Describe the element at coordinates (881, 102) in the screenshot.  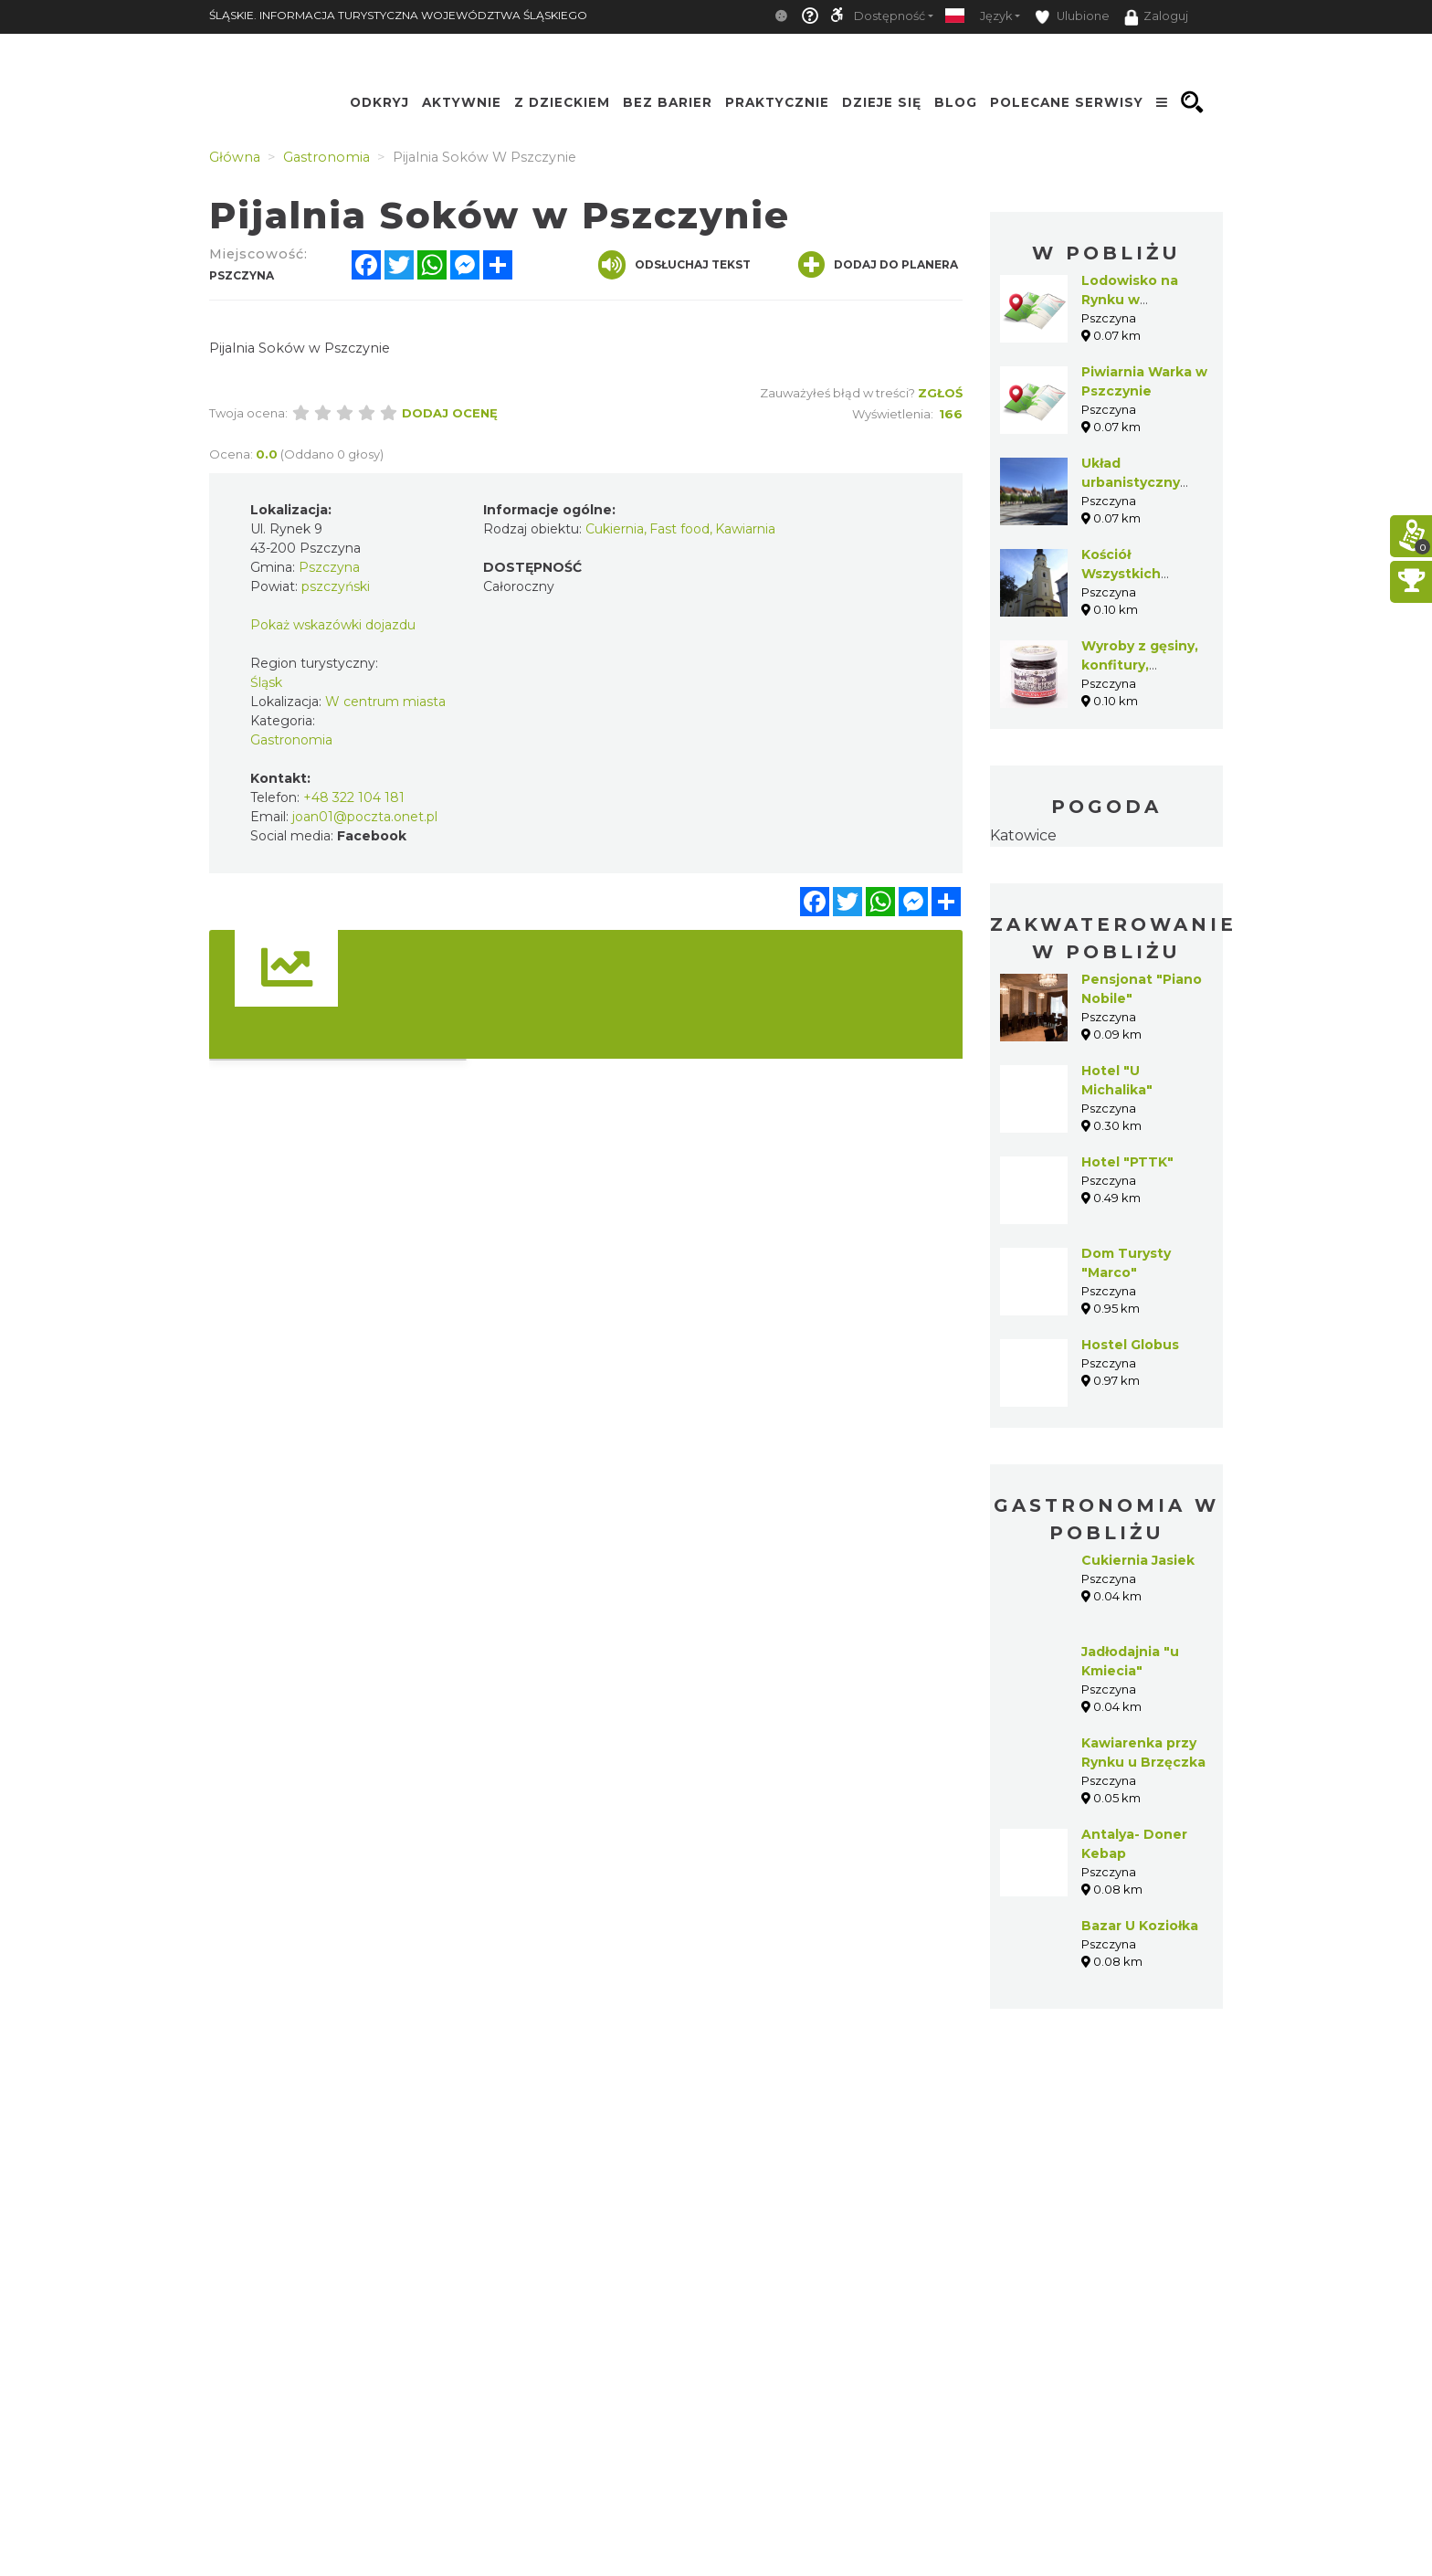
I see `Dzieje się` at that location.